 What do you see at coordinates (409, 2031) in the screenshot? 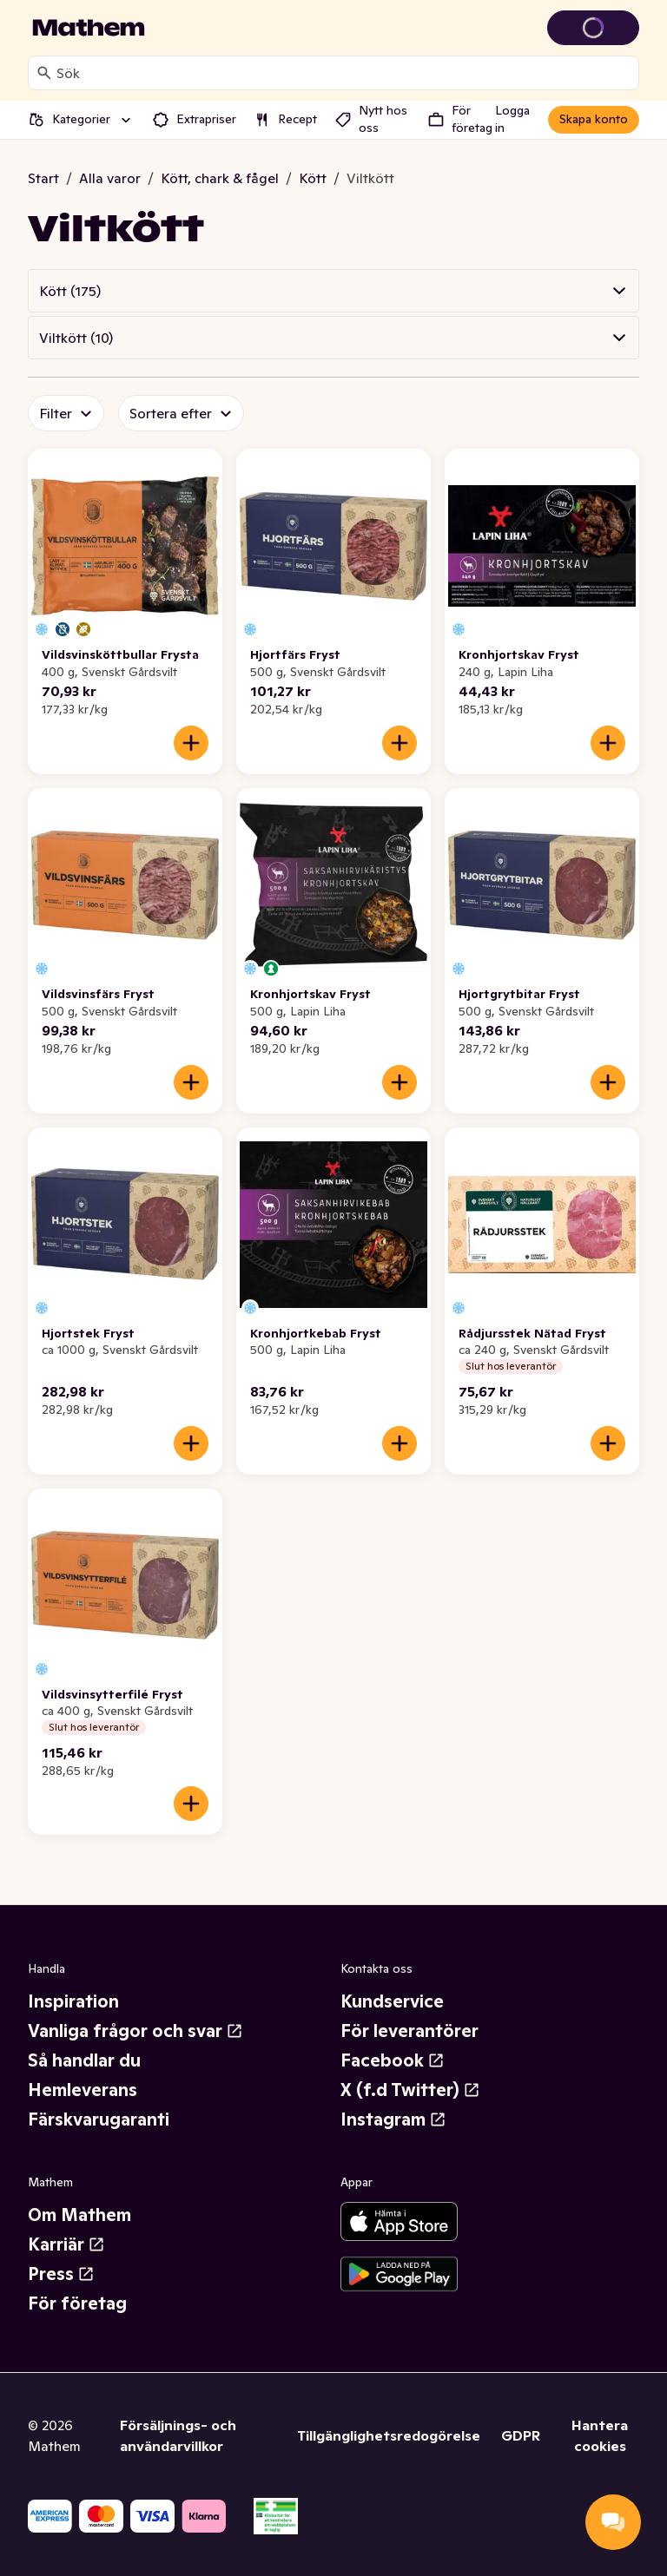
I see `För leverantörer` at bounding box center [409, 2031].